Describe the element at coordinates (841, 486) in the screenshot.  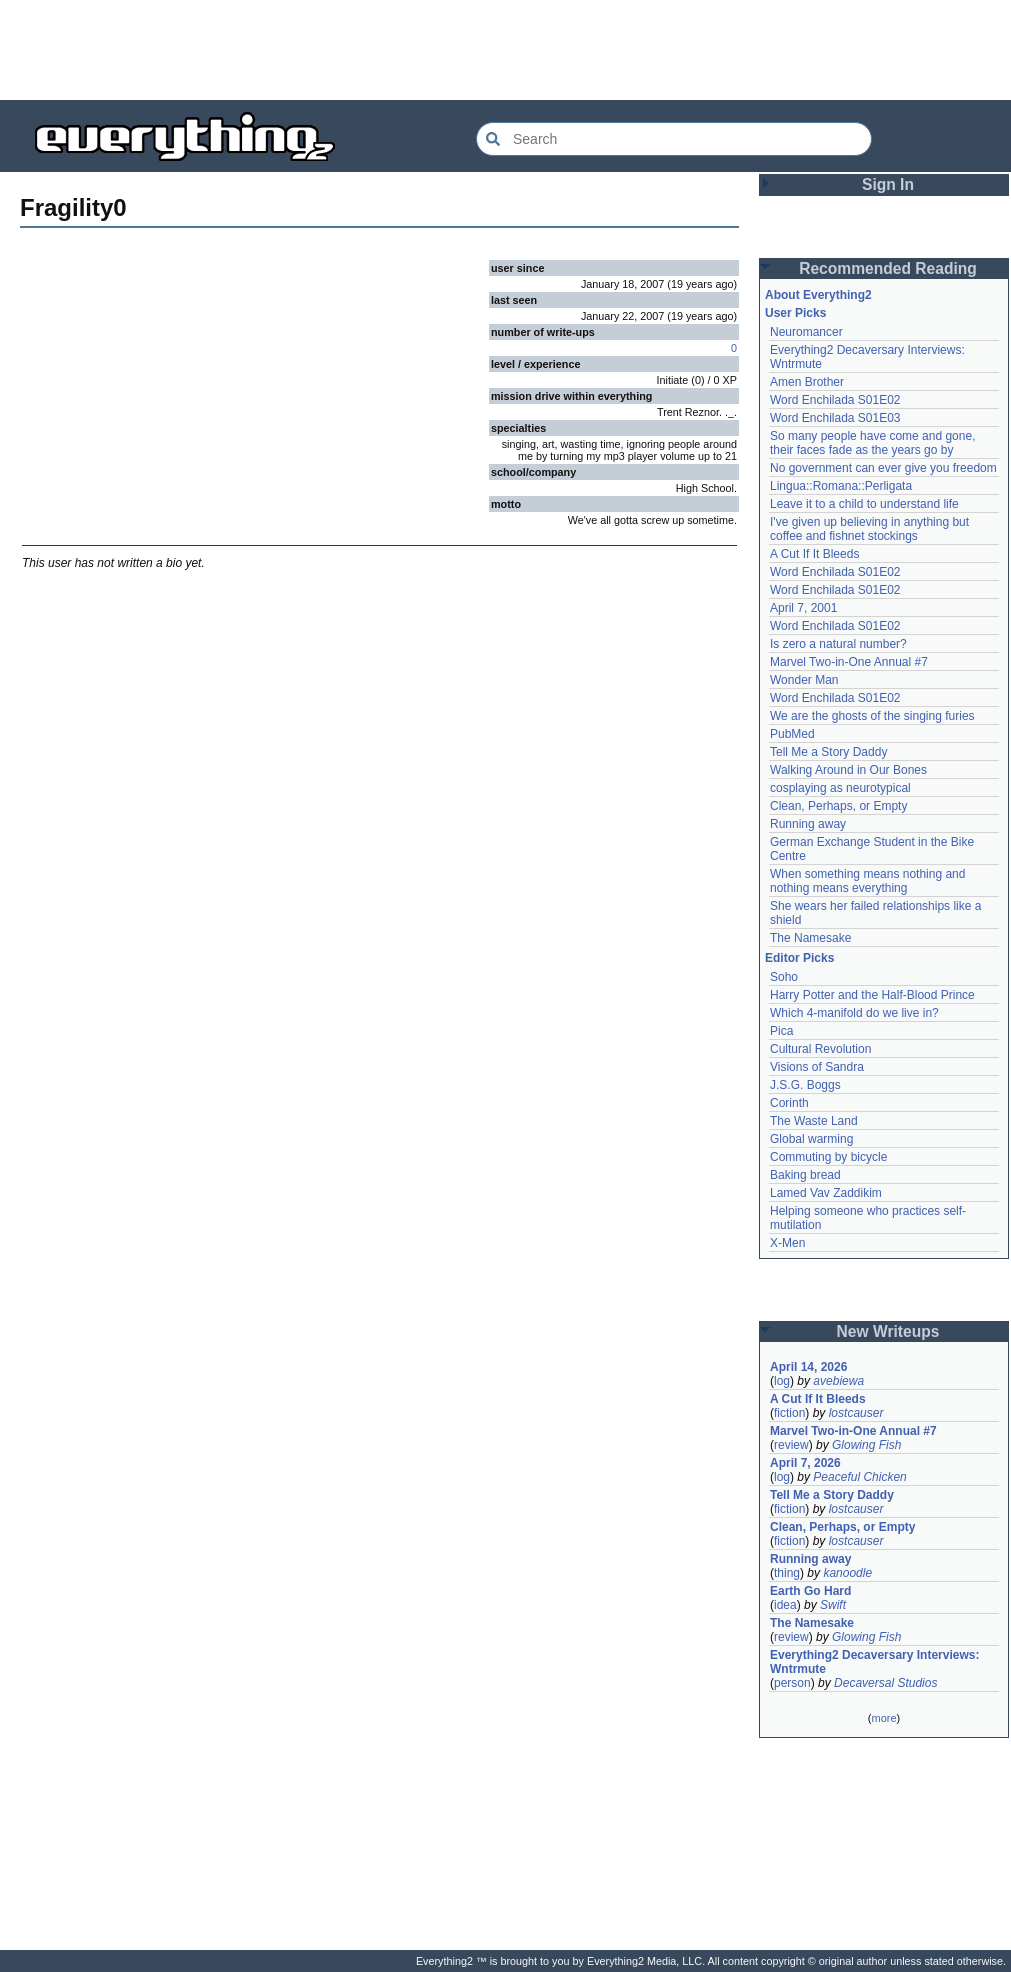
I see `Lingua::Romana::Perligata` at that location.